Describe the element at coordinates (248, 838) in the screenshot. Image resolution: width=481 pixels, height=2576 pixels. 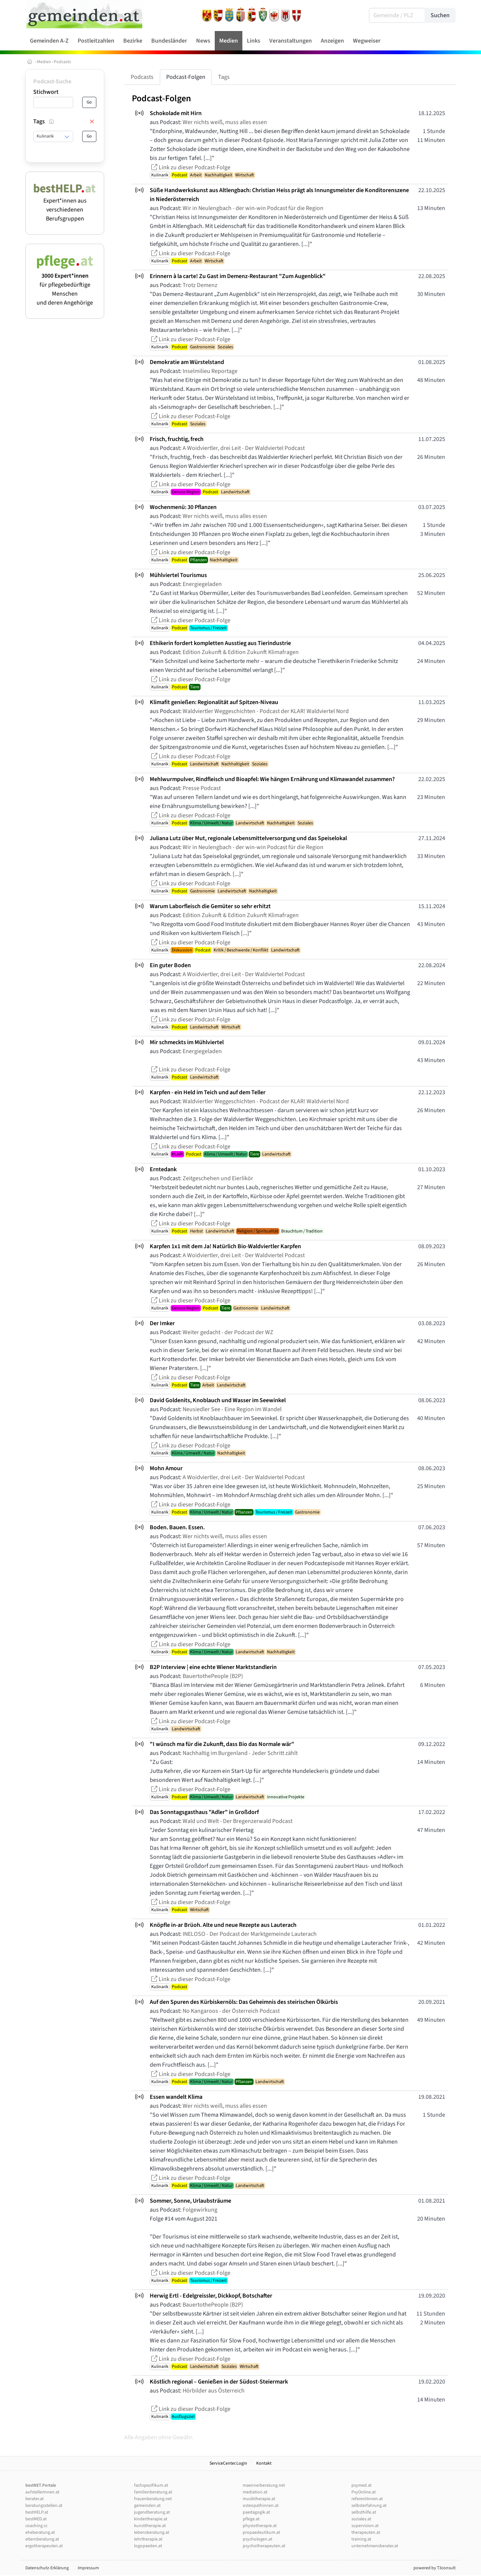
I see `Juliana Lutz über Mut, regionale Lebensmittelversorgung und das Speiselokal` at that location.